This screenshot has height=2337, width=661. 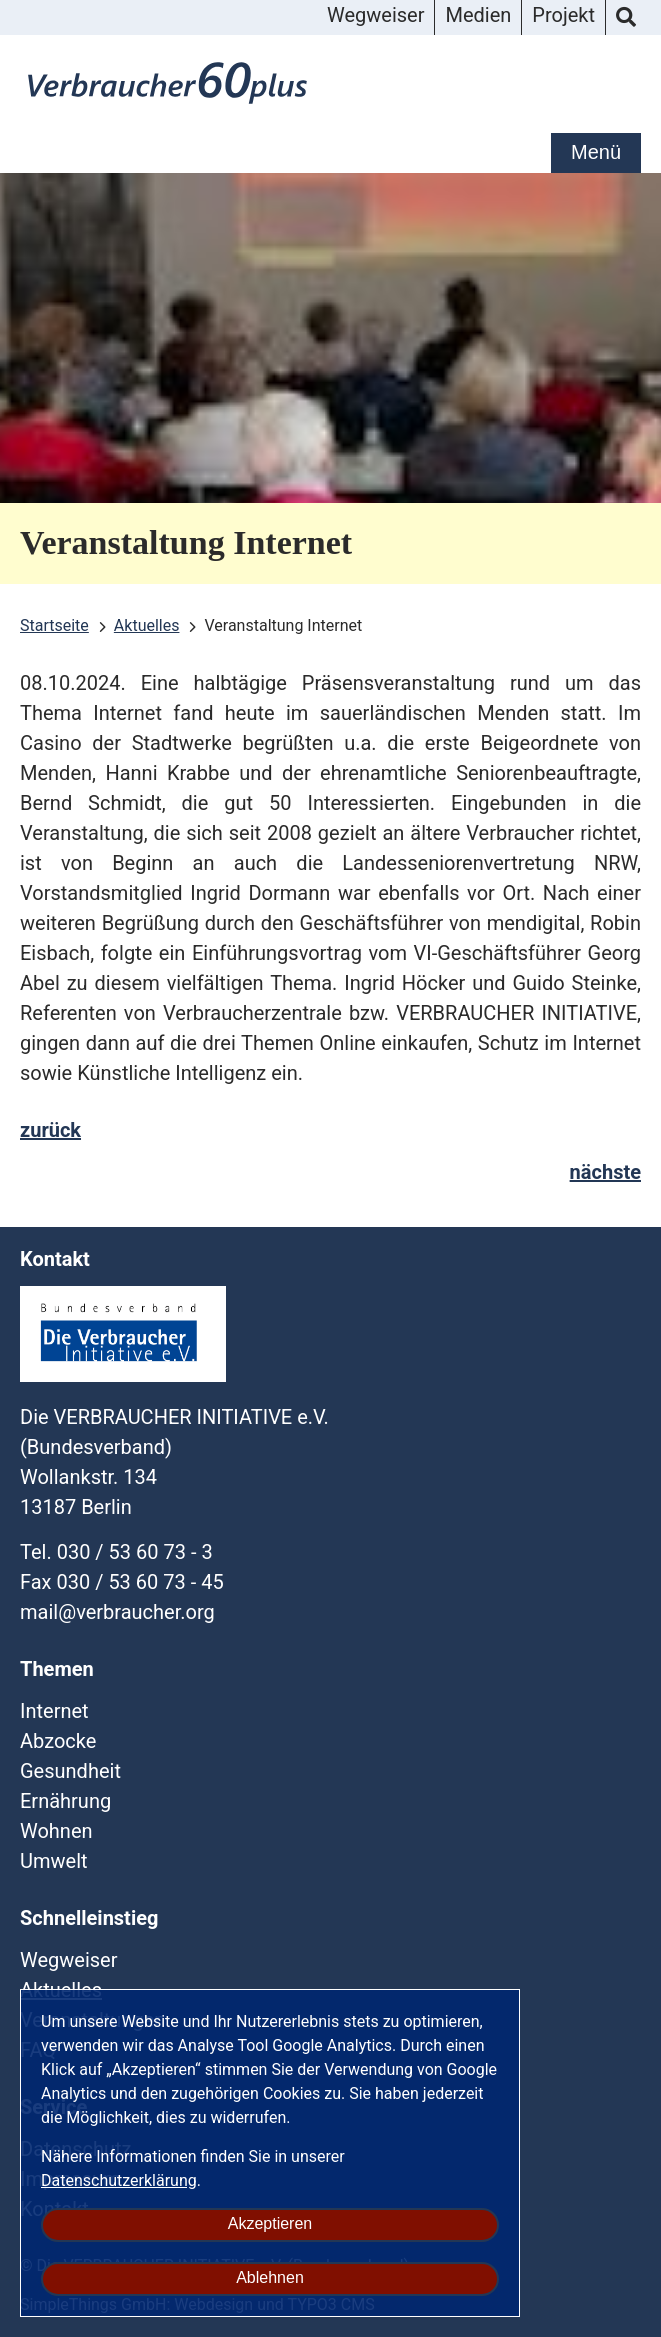 What do you see at coordinates (478, 15) in the screenshot?
I see `Medien` at bounding box center [478, 15].